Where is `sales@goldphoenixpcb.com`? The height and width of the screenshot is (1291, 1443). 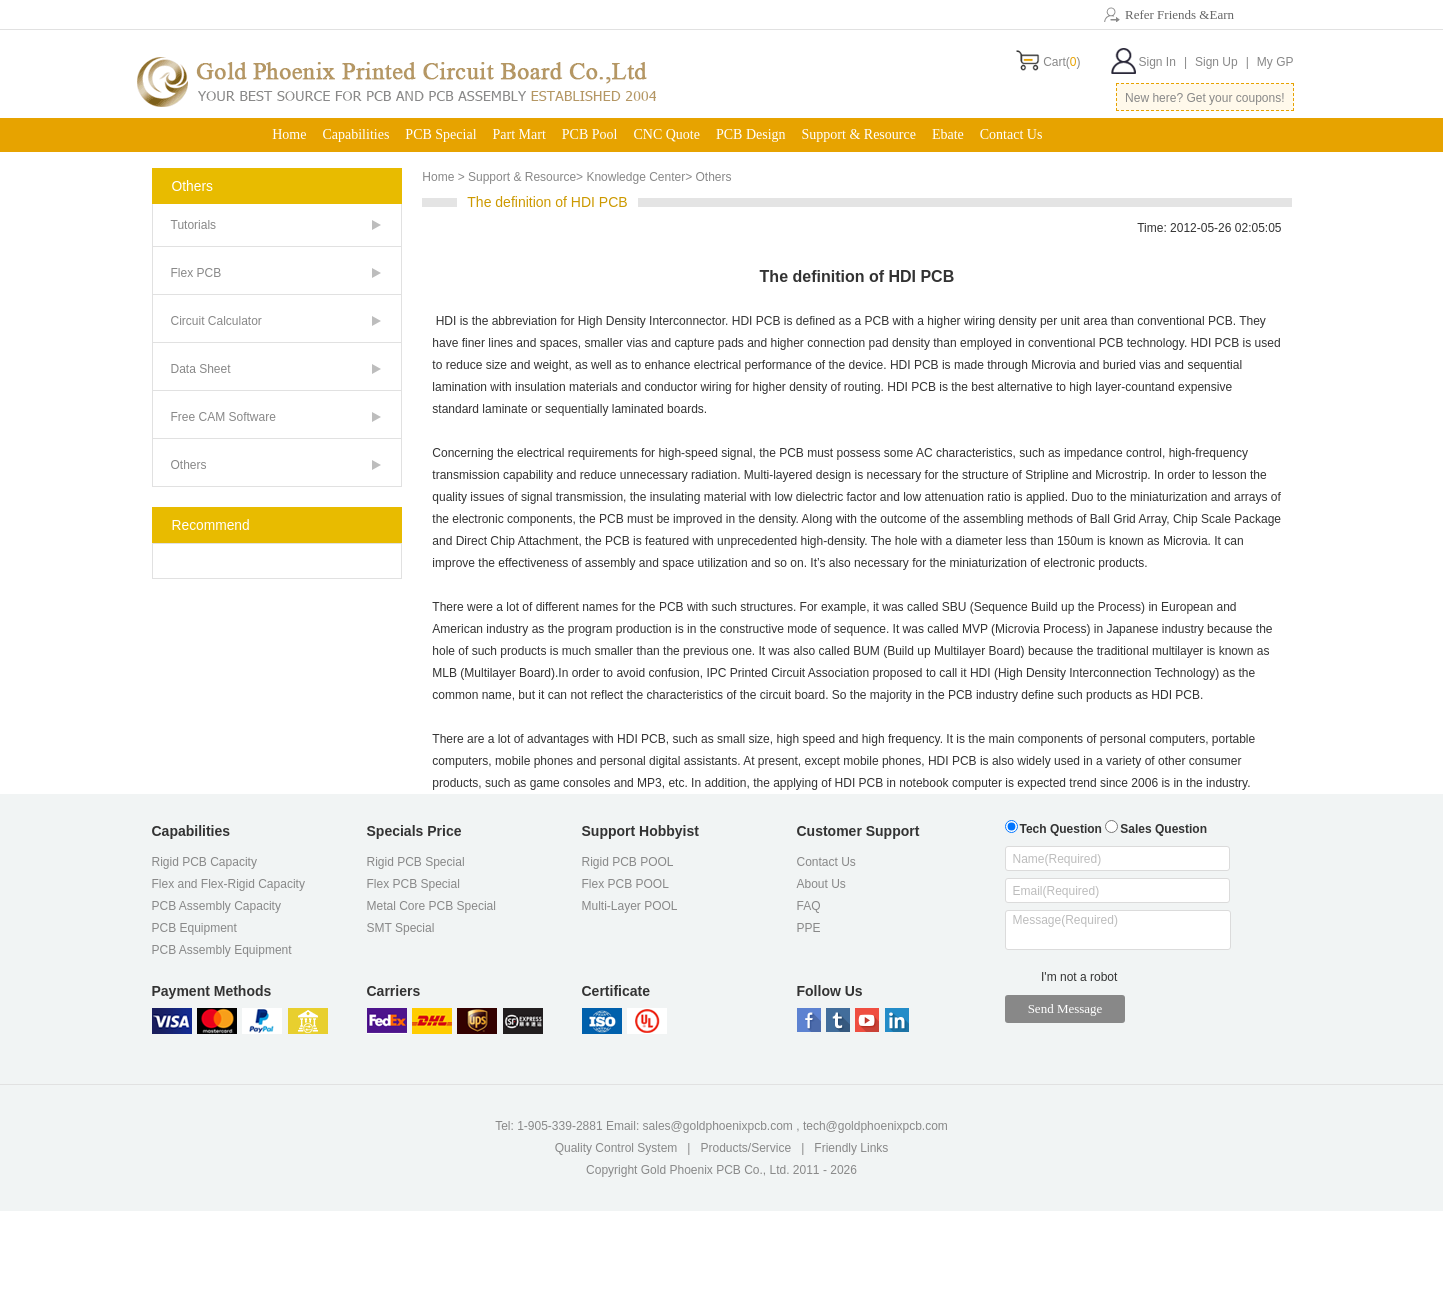 sales@goldphoenixpcb.com is located at coordinates (718, 1126).